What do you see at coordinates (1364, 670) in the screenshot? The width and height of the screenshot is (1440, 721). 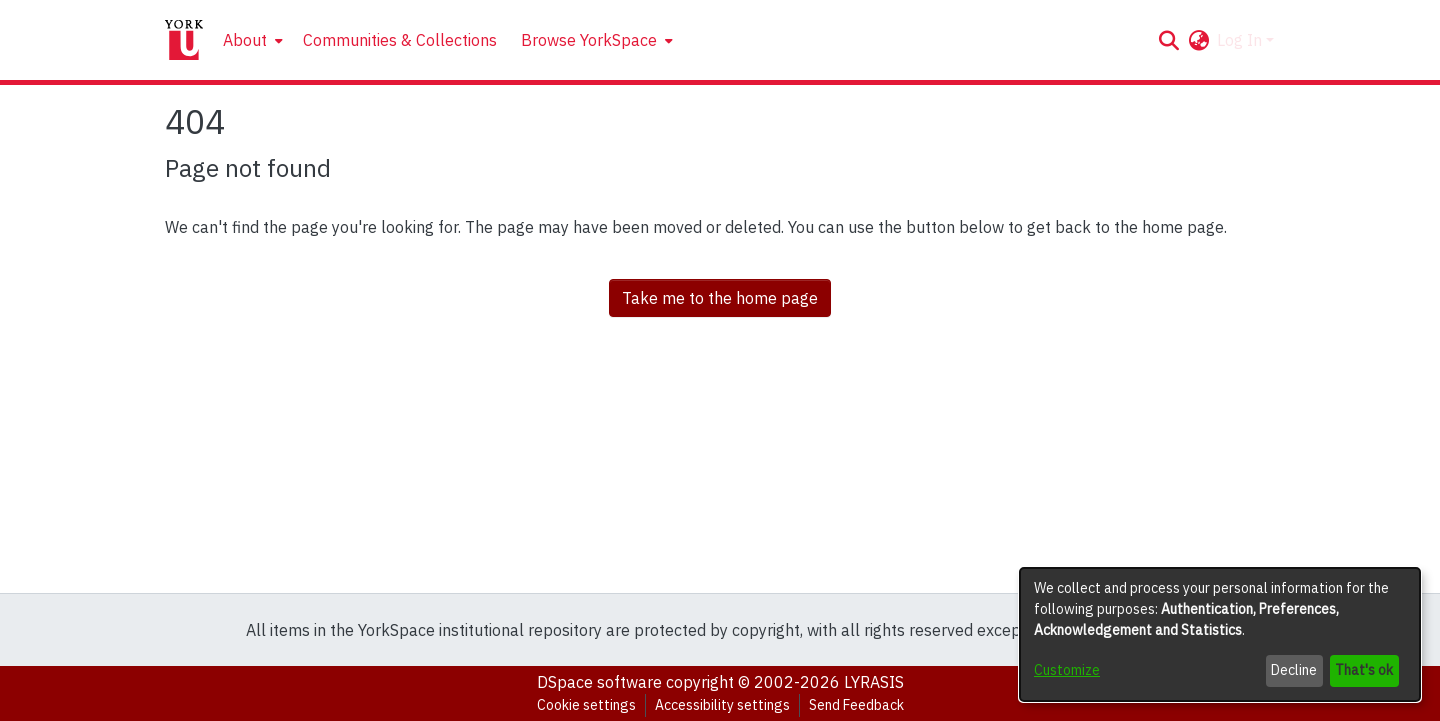 I see `That's ok` at bounding box center [1364, 670].